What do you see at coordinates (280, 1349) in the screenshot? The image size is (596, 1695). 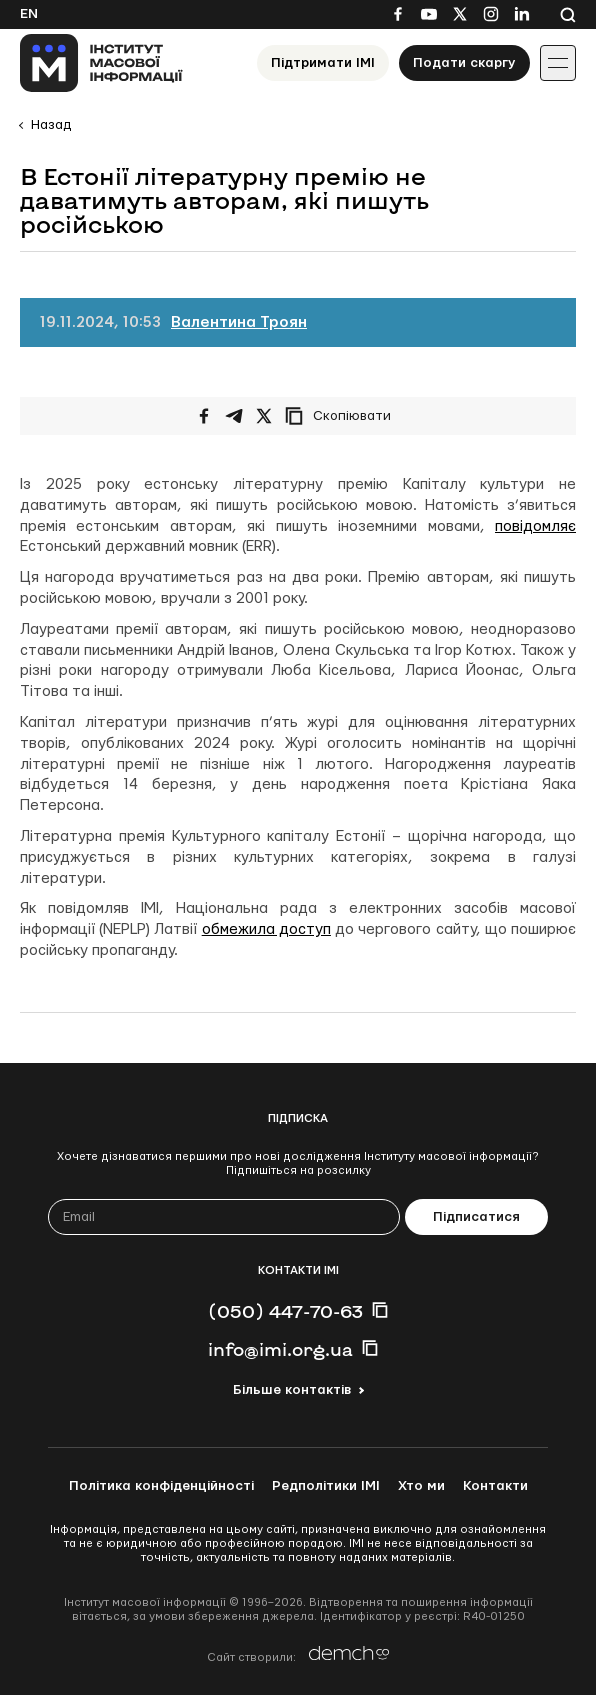 I see `info@imi.org.ua` at bounding box center [280, 1349].